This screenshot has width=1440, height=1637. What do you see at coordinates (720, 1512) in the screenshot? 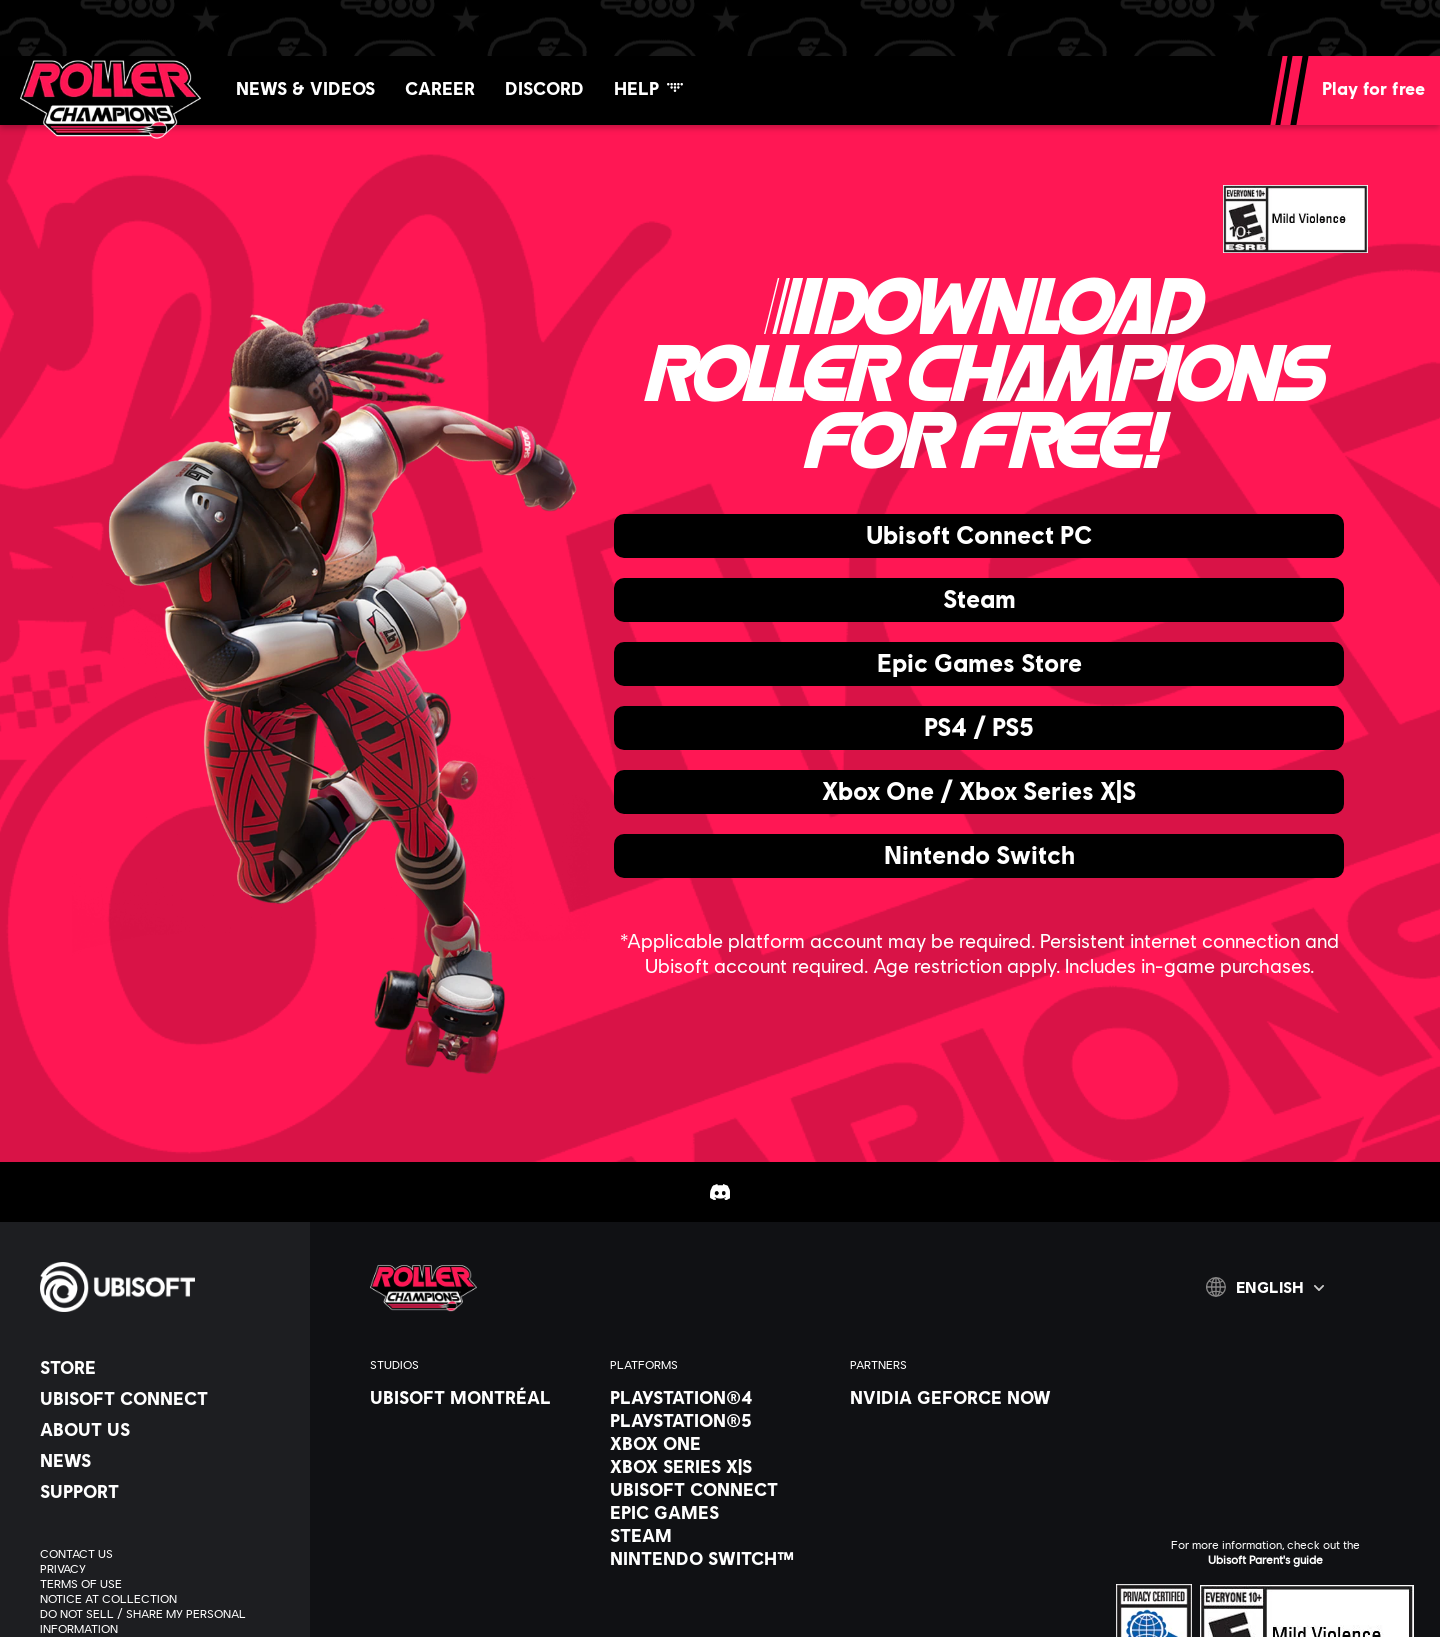
I see `[Epic Games]` at bounding box center [720, 1512].